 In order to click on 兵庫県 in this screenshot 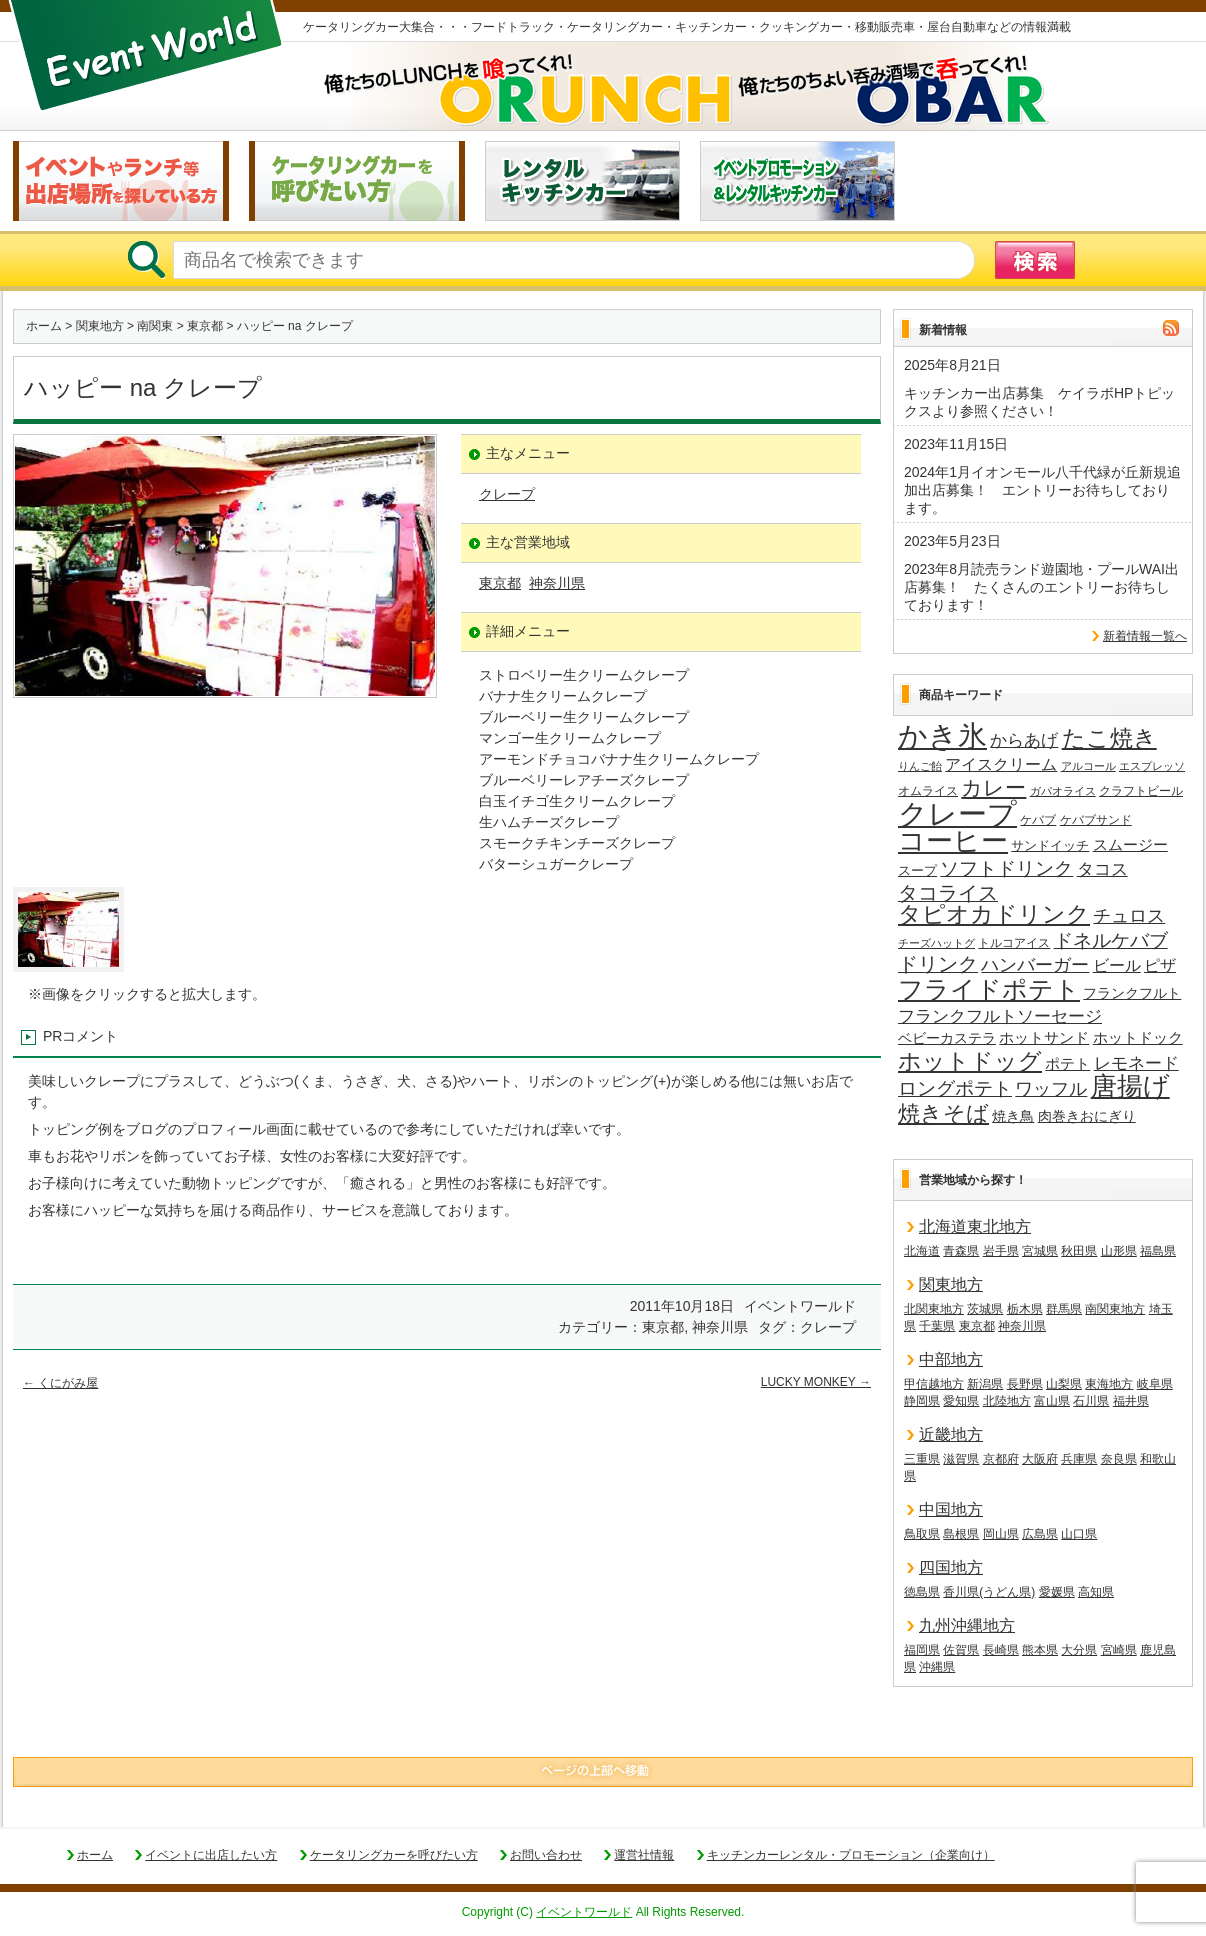, I will do `click(1079, 1459)`.